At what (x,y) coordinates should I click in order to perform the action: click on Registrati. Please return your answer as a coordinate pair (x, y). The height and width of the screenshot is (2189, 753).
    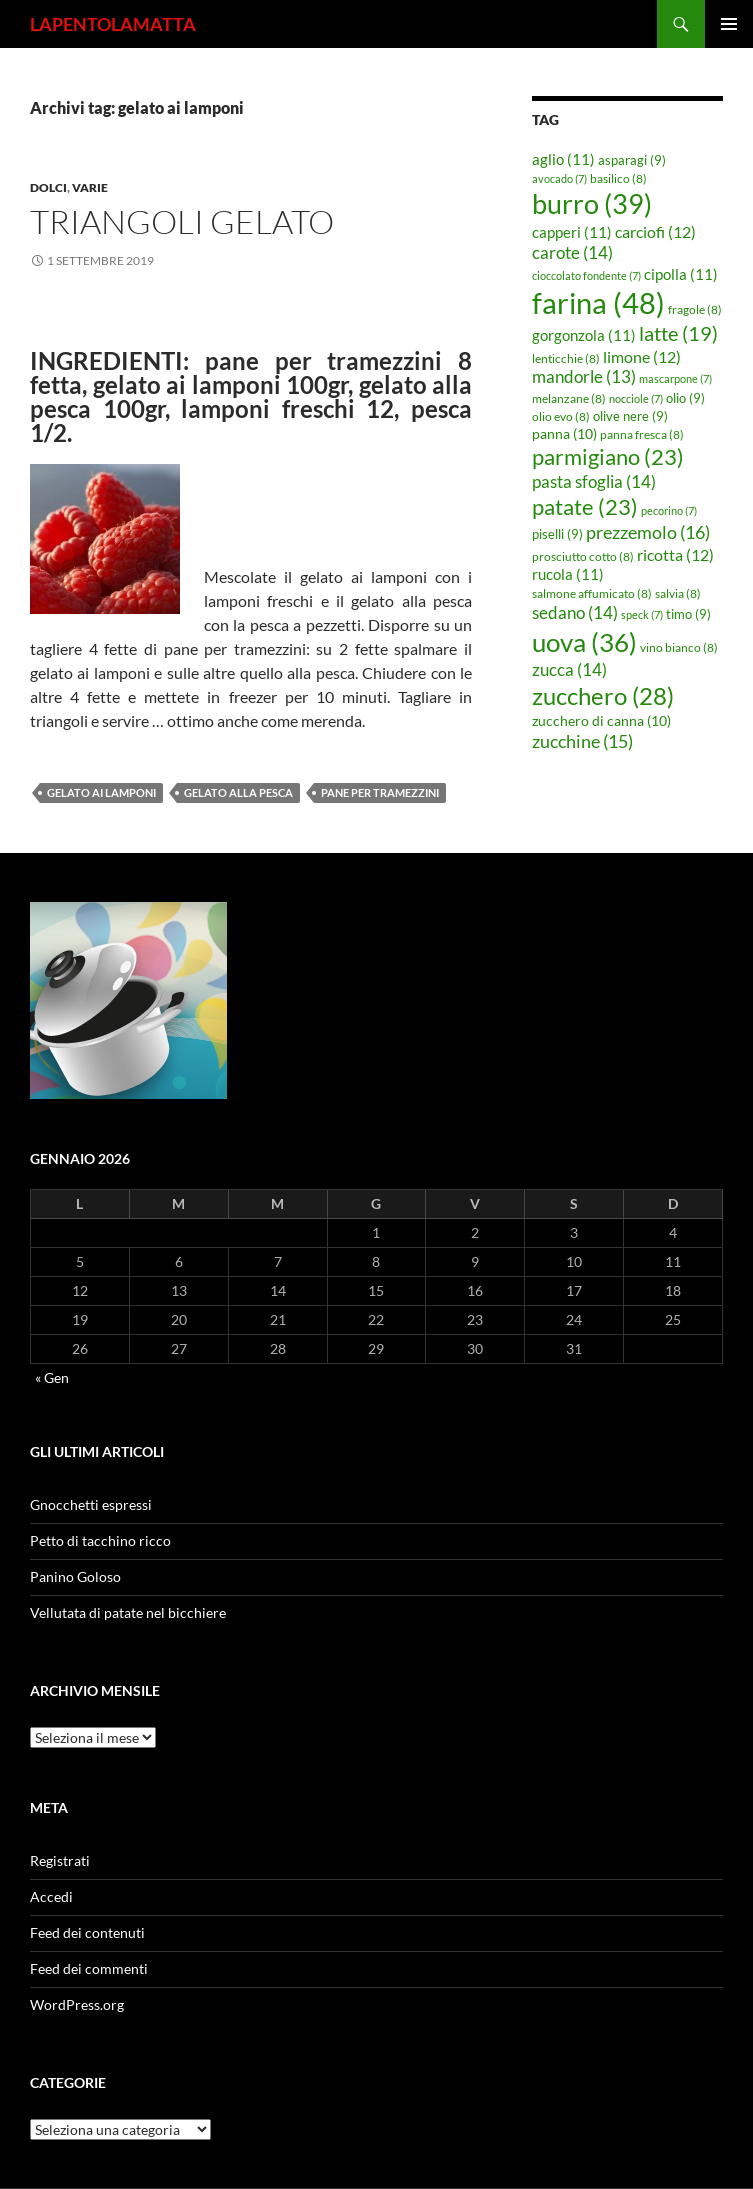
    Looking at the image, I should click on (60, 1860).